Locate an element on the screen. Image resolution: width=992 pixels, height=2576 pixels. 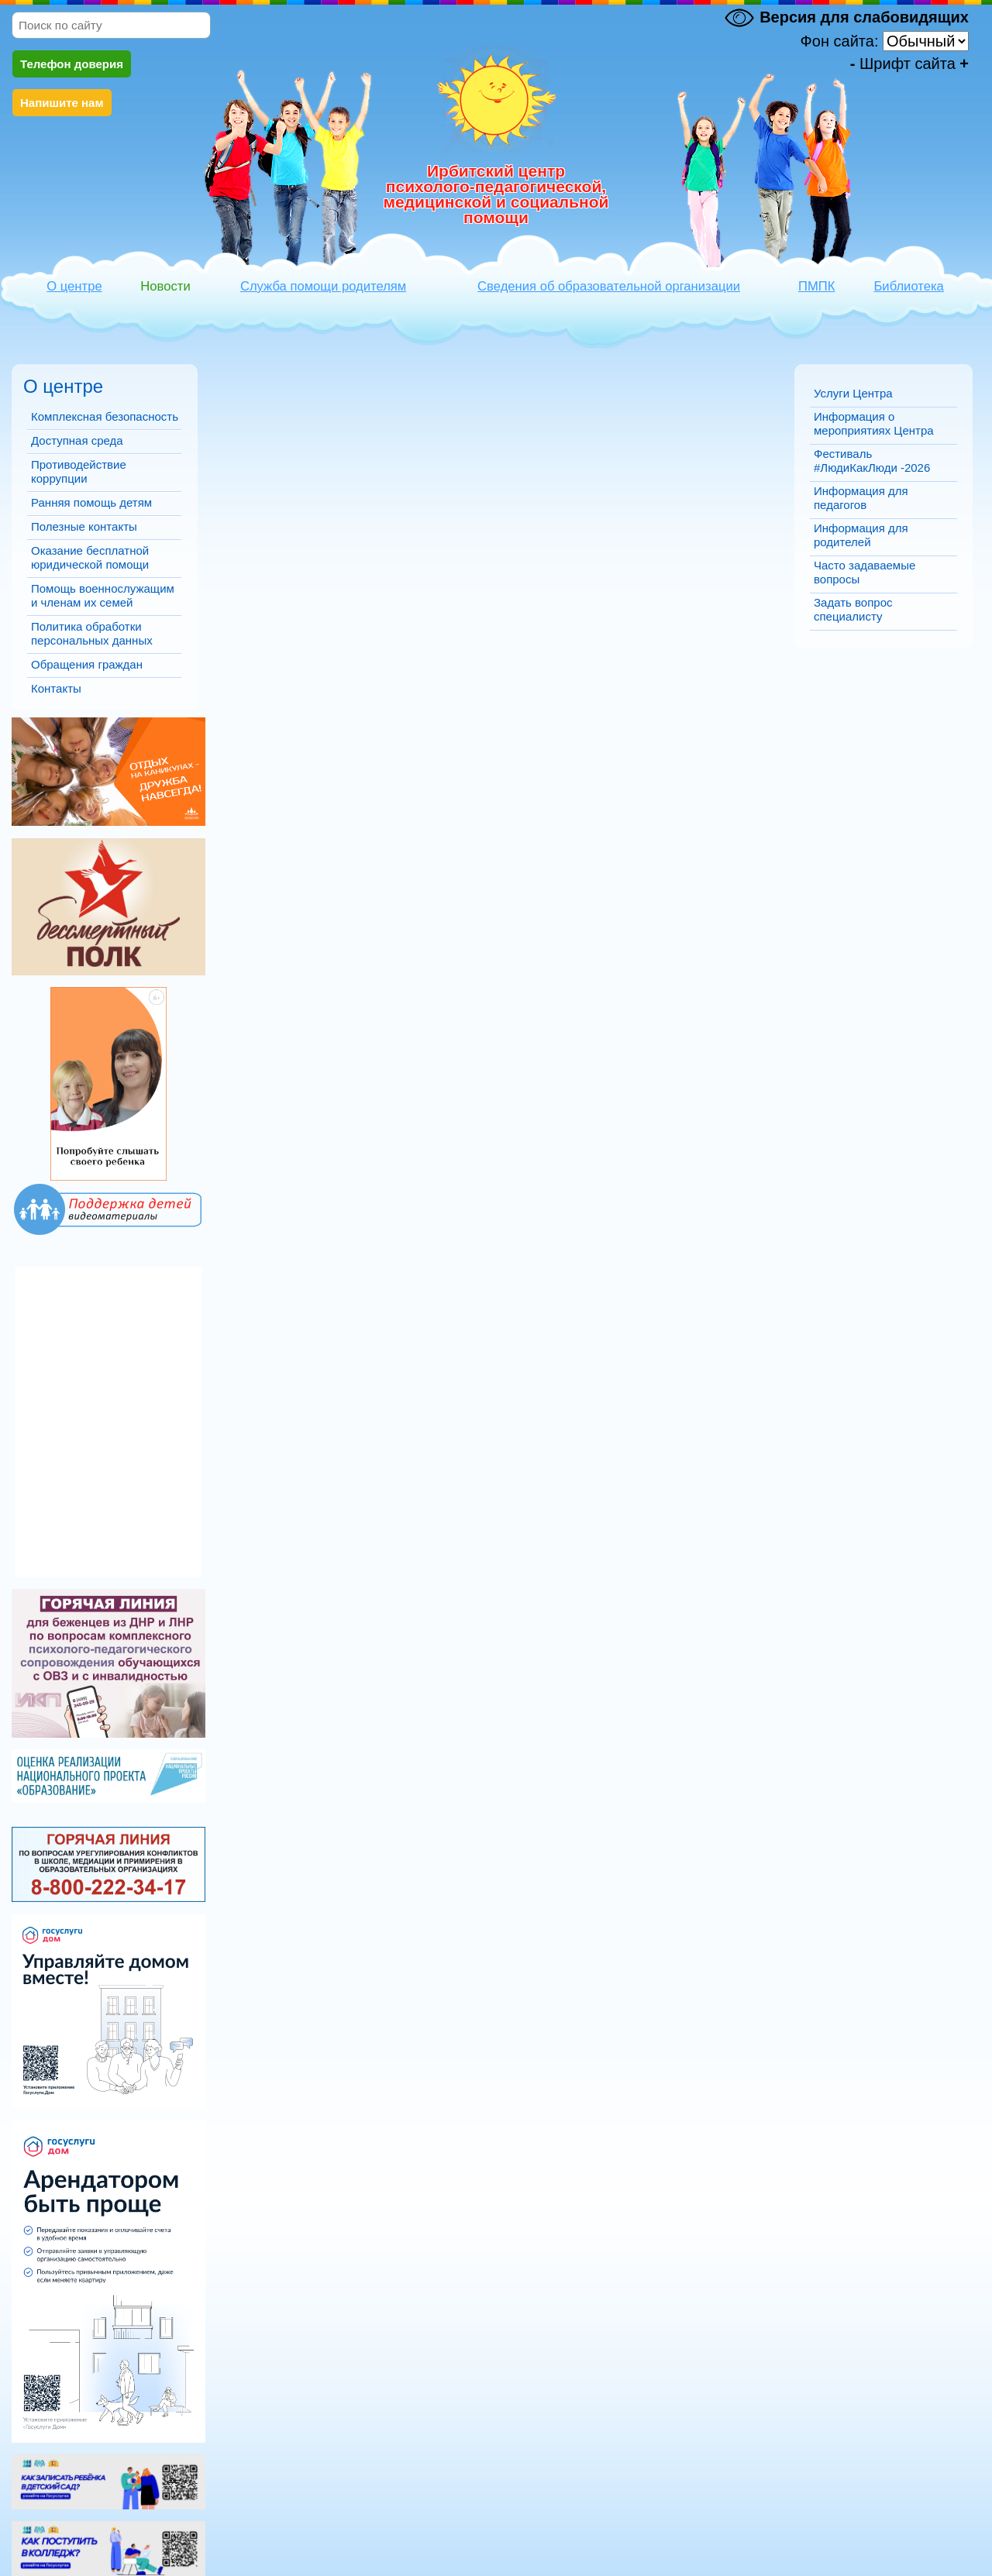
Сведения об образовательной организации is located at coordinates (608, 286).